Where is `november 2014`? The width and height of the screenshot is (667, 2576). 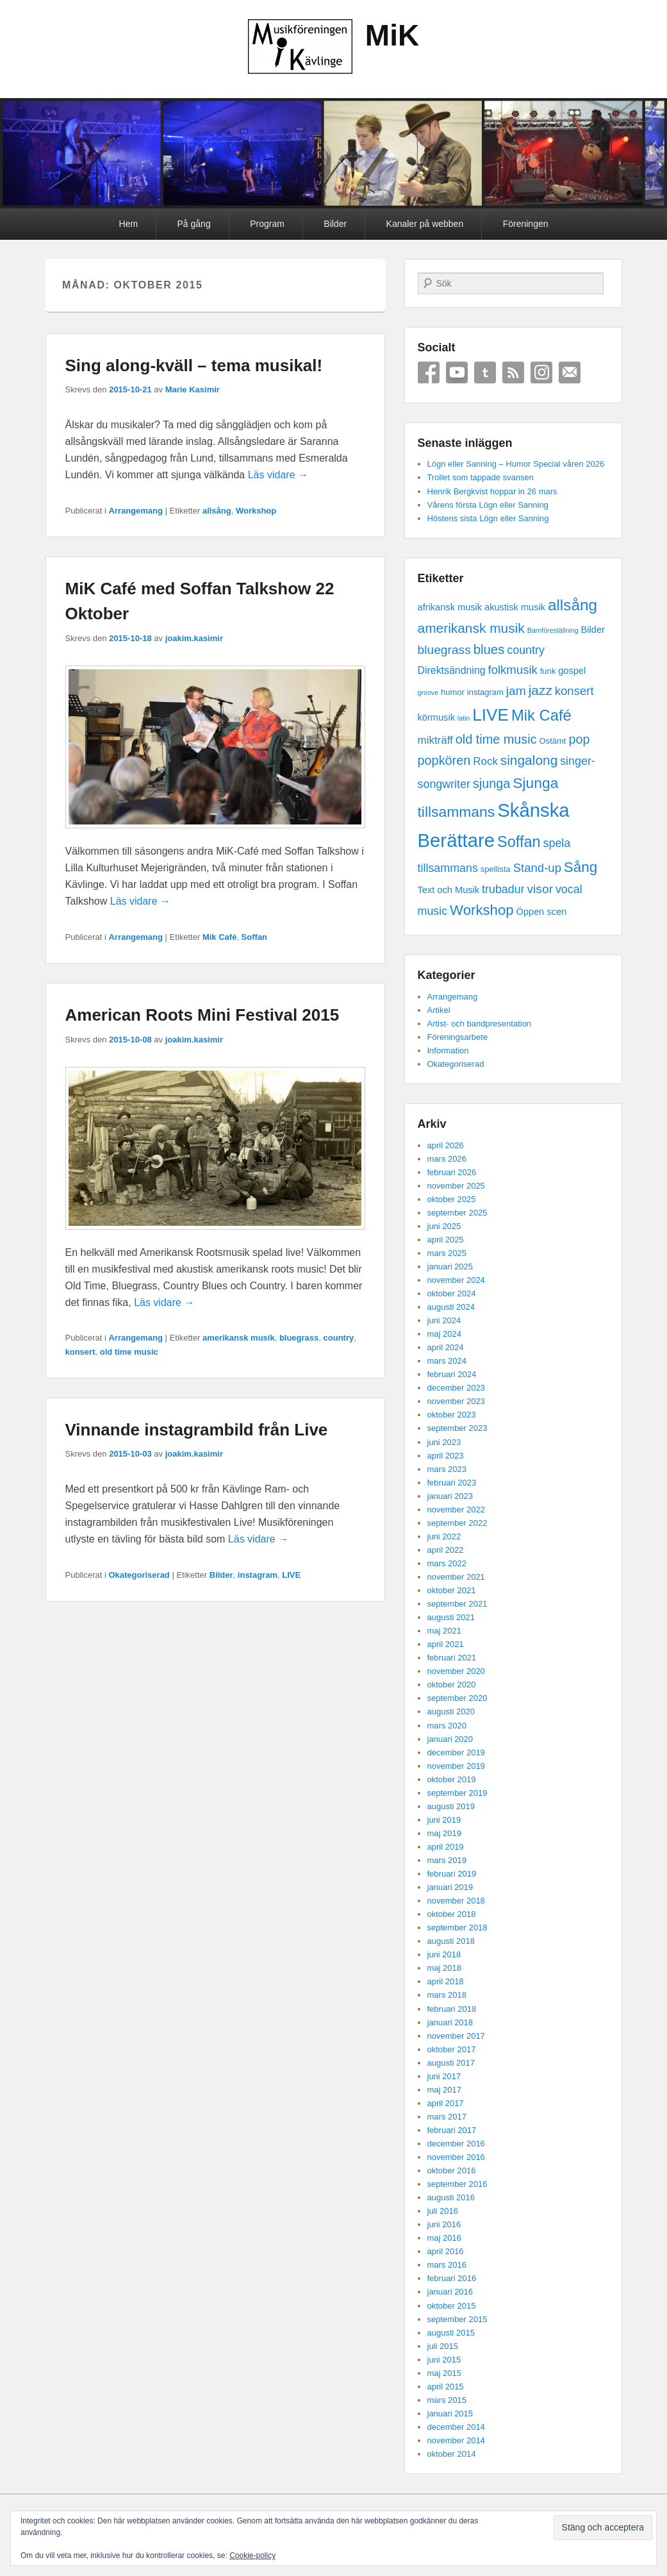 november 2014 is located at coordinates (456, 2440).